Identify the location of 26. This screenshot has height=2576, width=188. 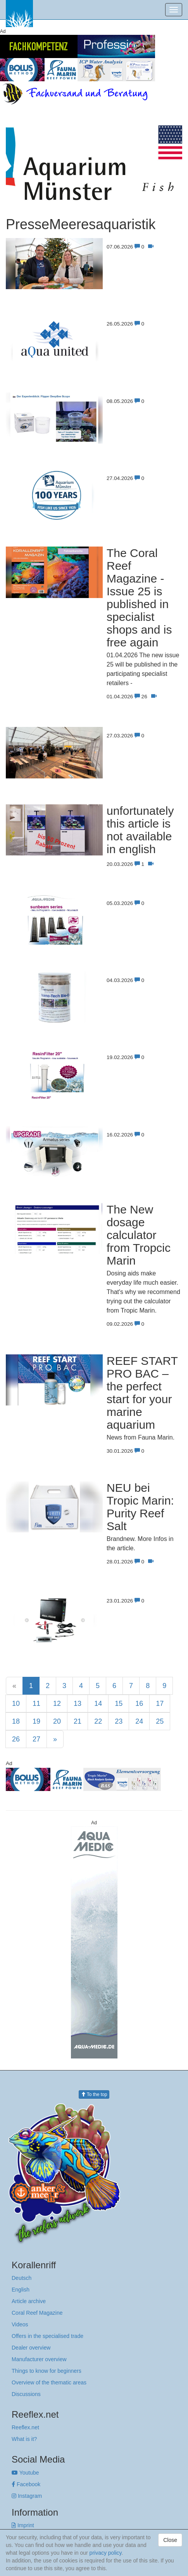
(16, 1739).